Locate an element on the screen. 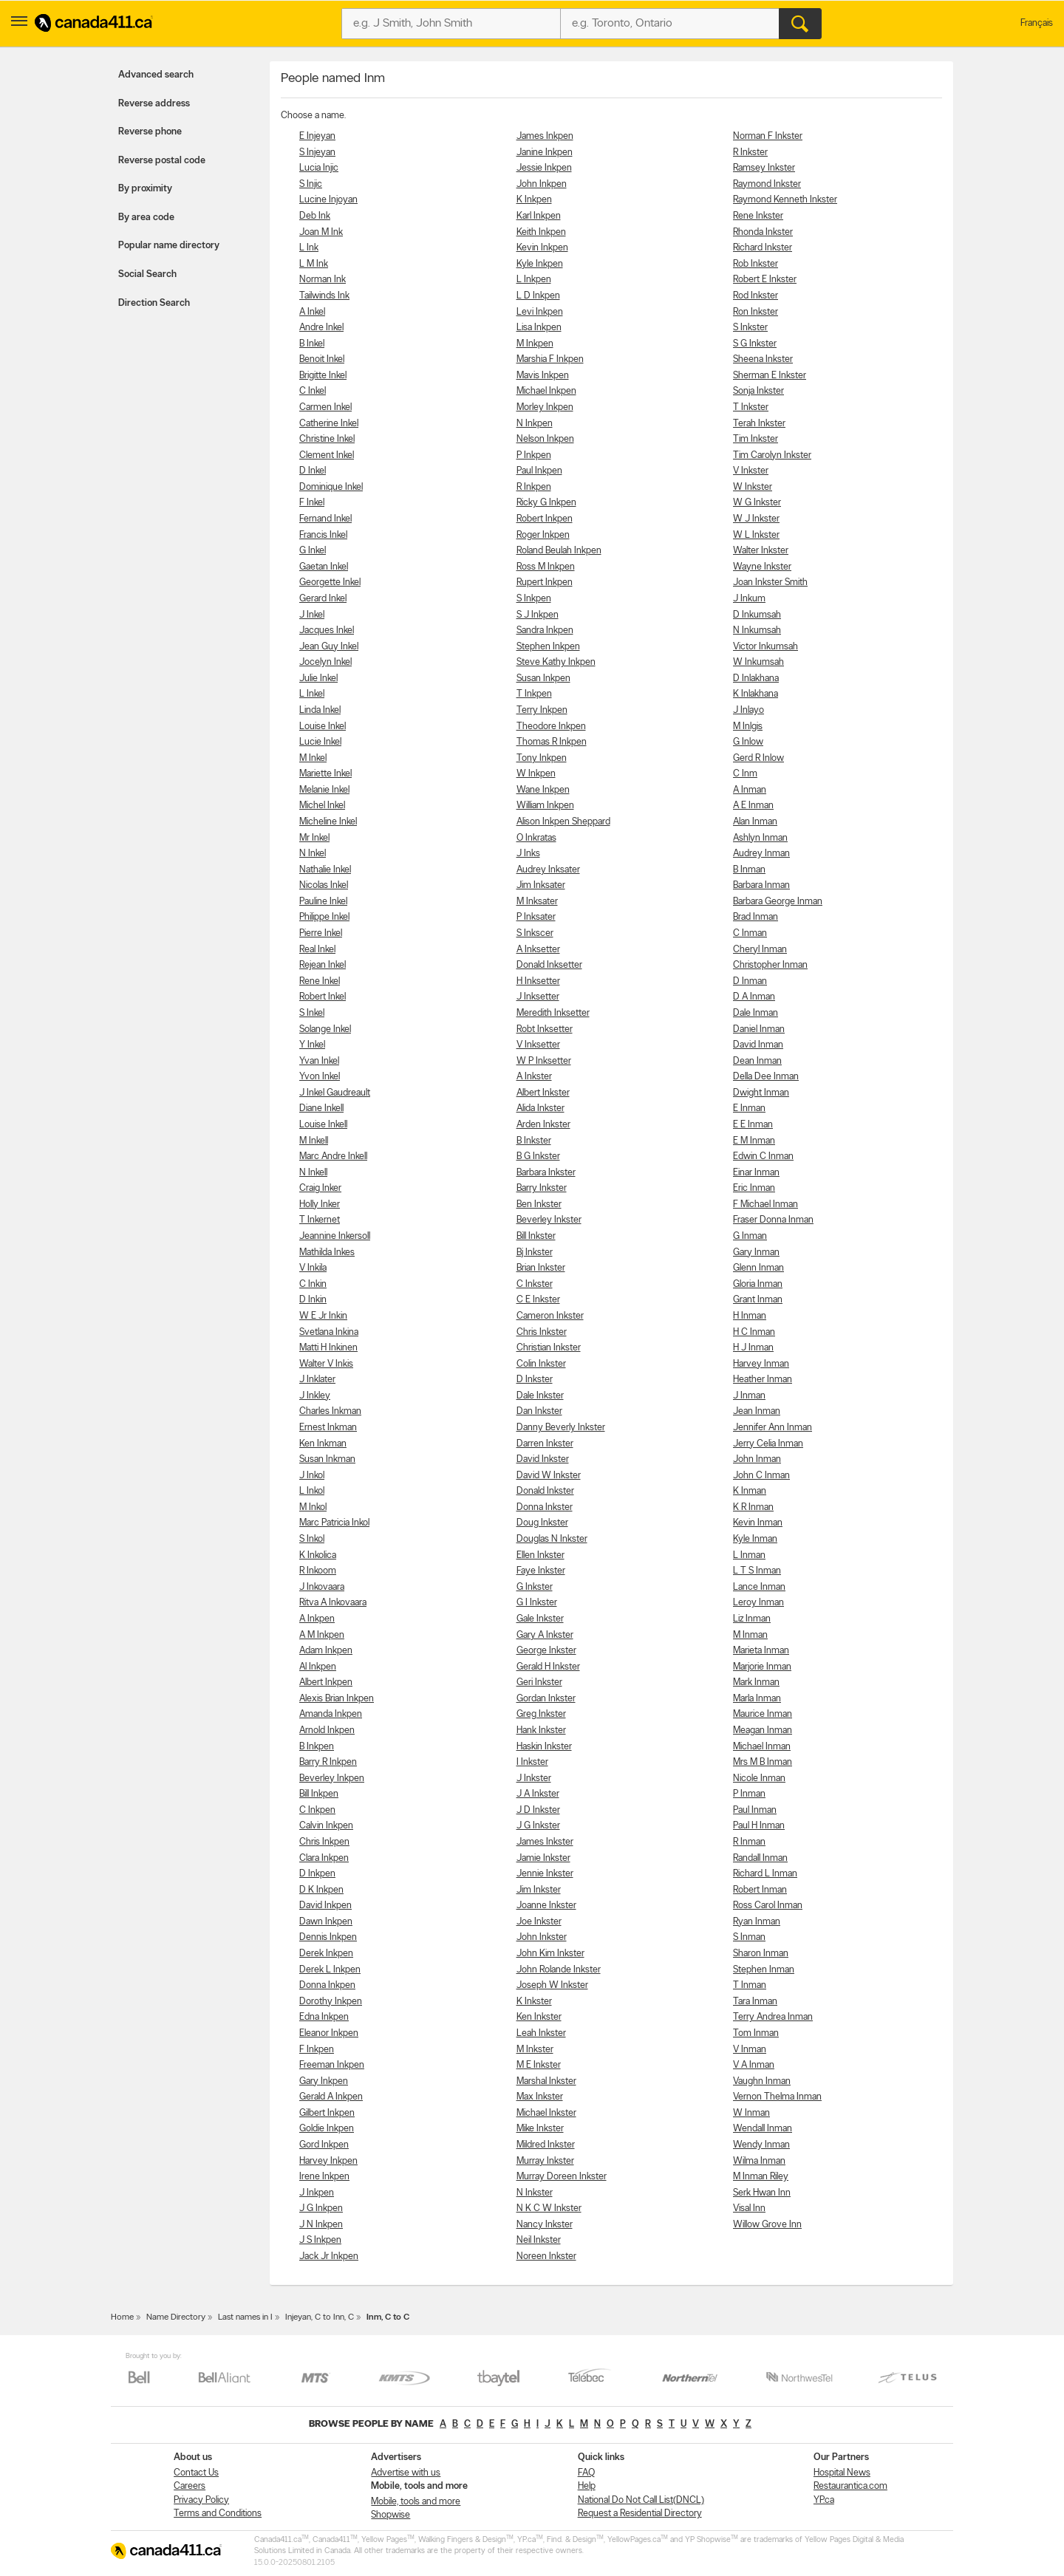 The image size is (1064, 2576). Rupert Inkpen is located at coordinates (544, 582).